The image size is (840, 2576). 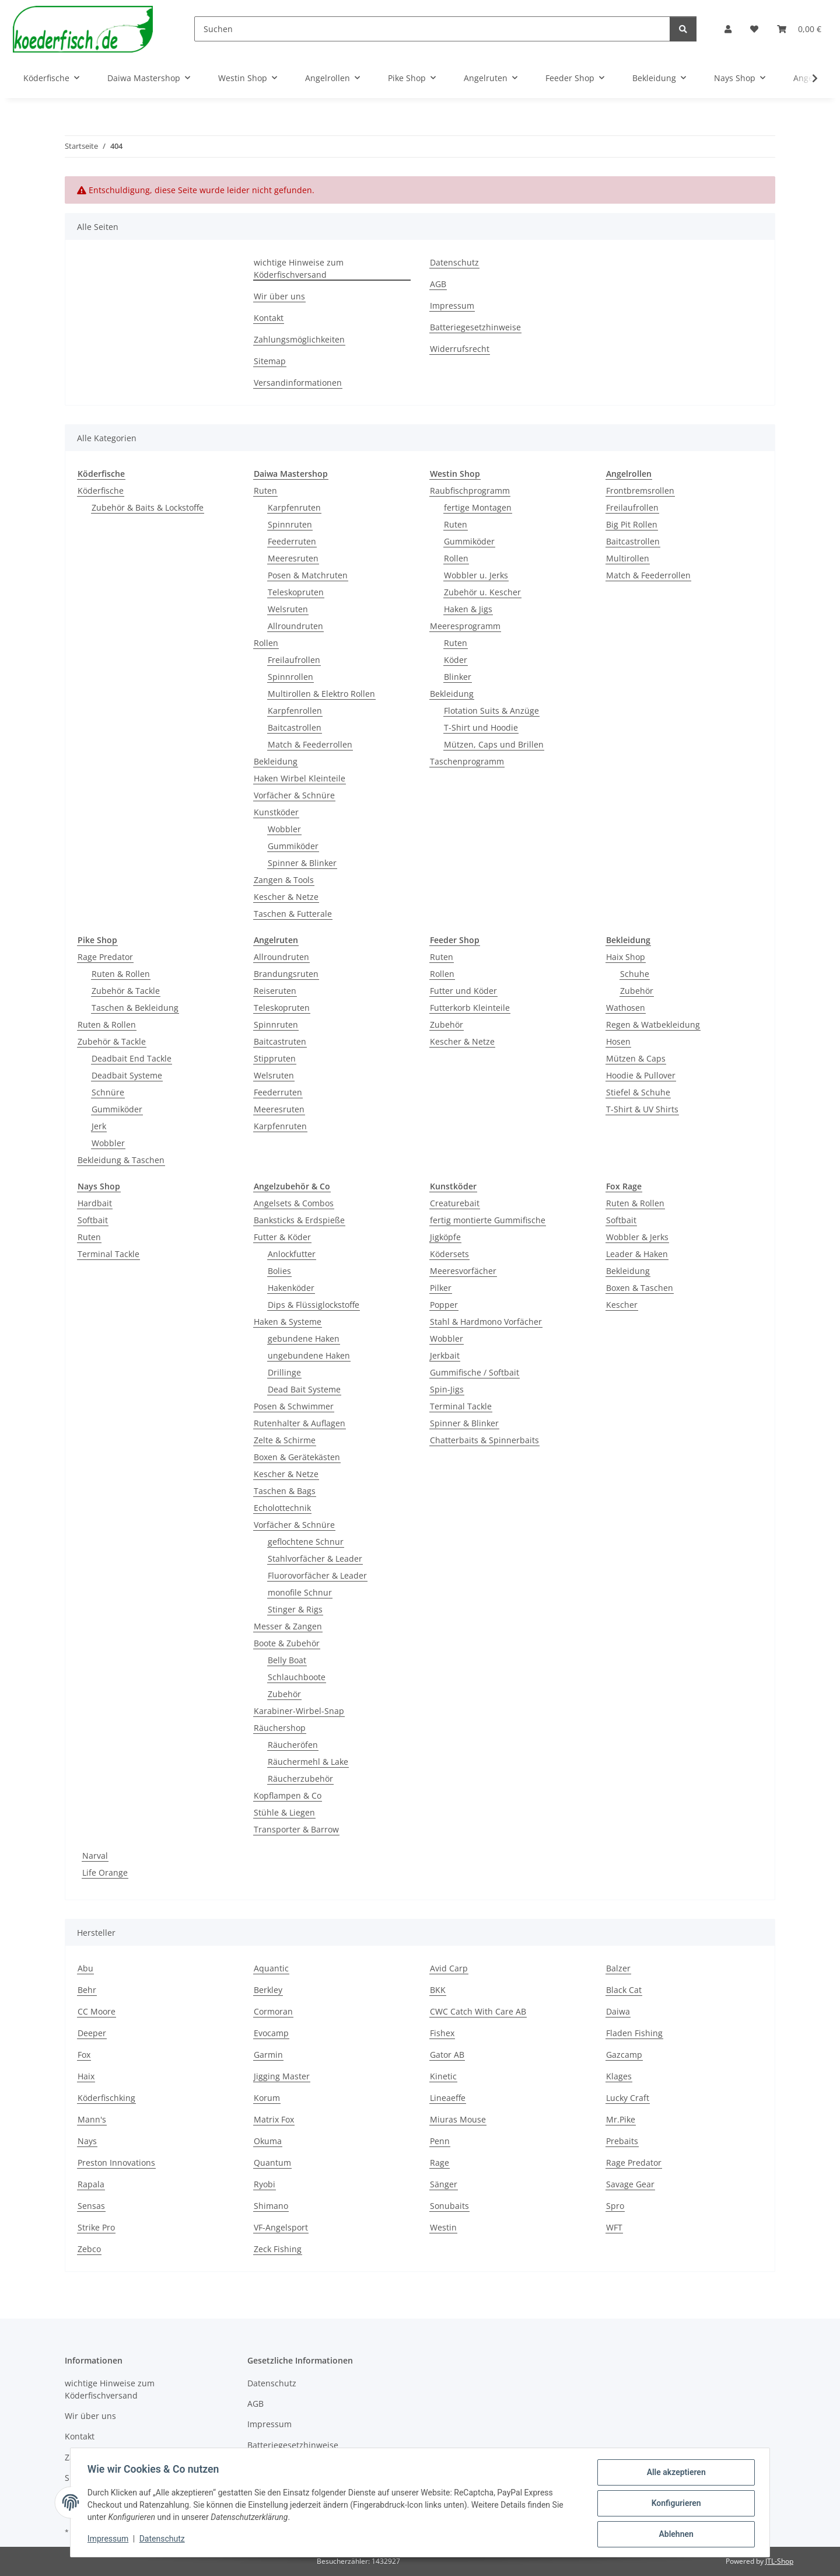 What do you see at coordinates (618, 2011) in the screenshot?
I see `Daiwa` at bounding box center [618, 2011].